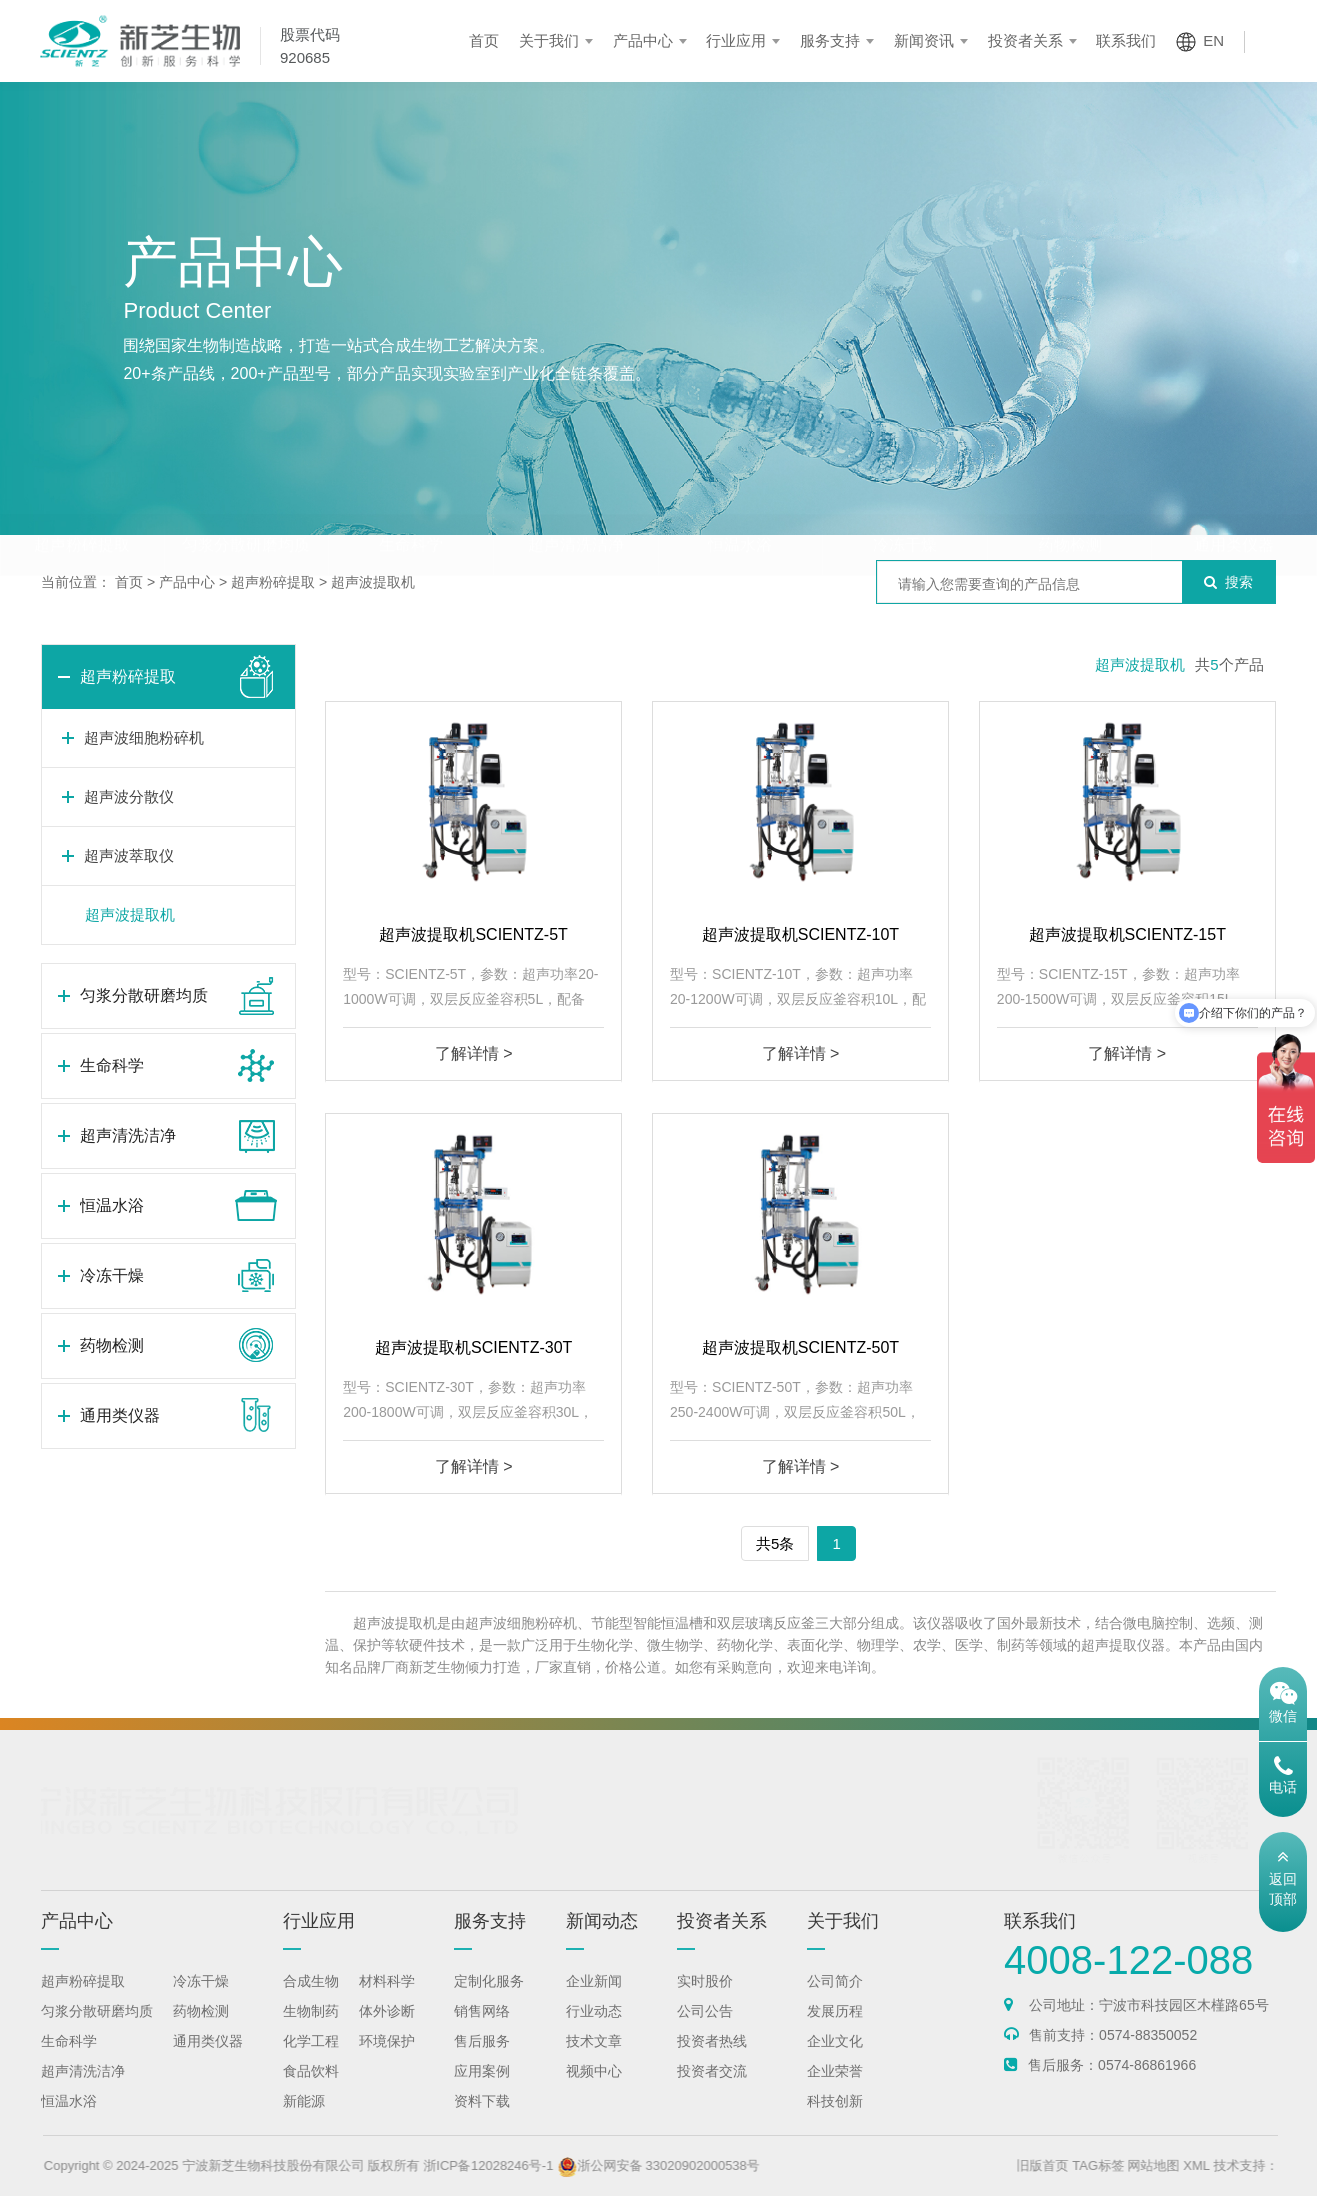 The height and width of the screenshot is (2196, 1317). Describe the element at coordinates (387, 2031) in the screenshot. I see `体外诊断` at that location.